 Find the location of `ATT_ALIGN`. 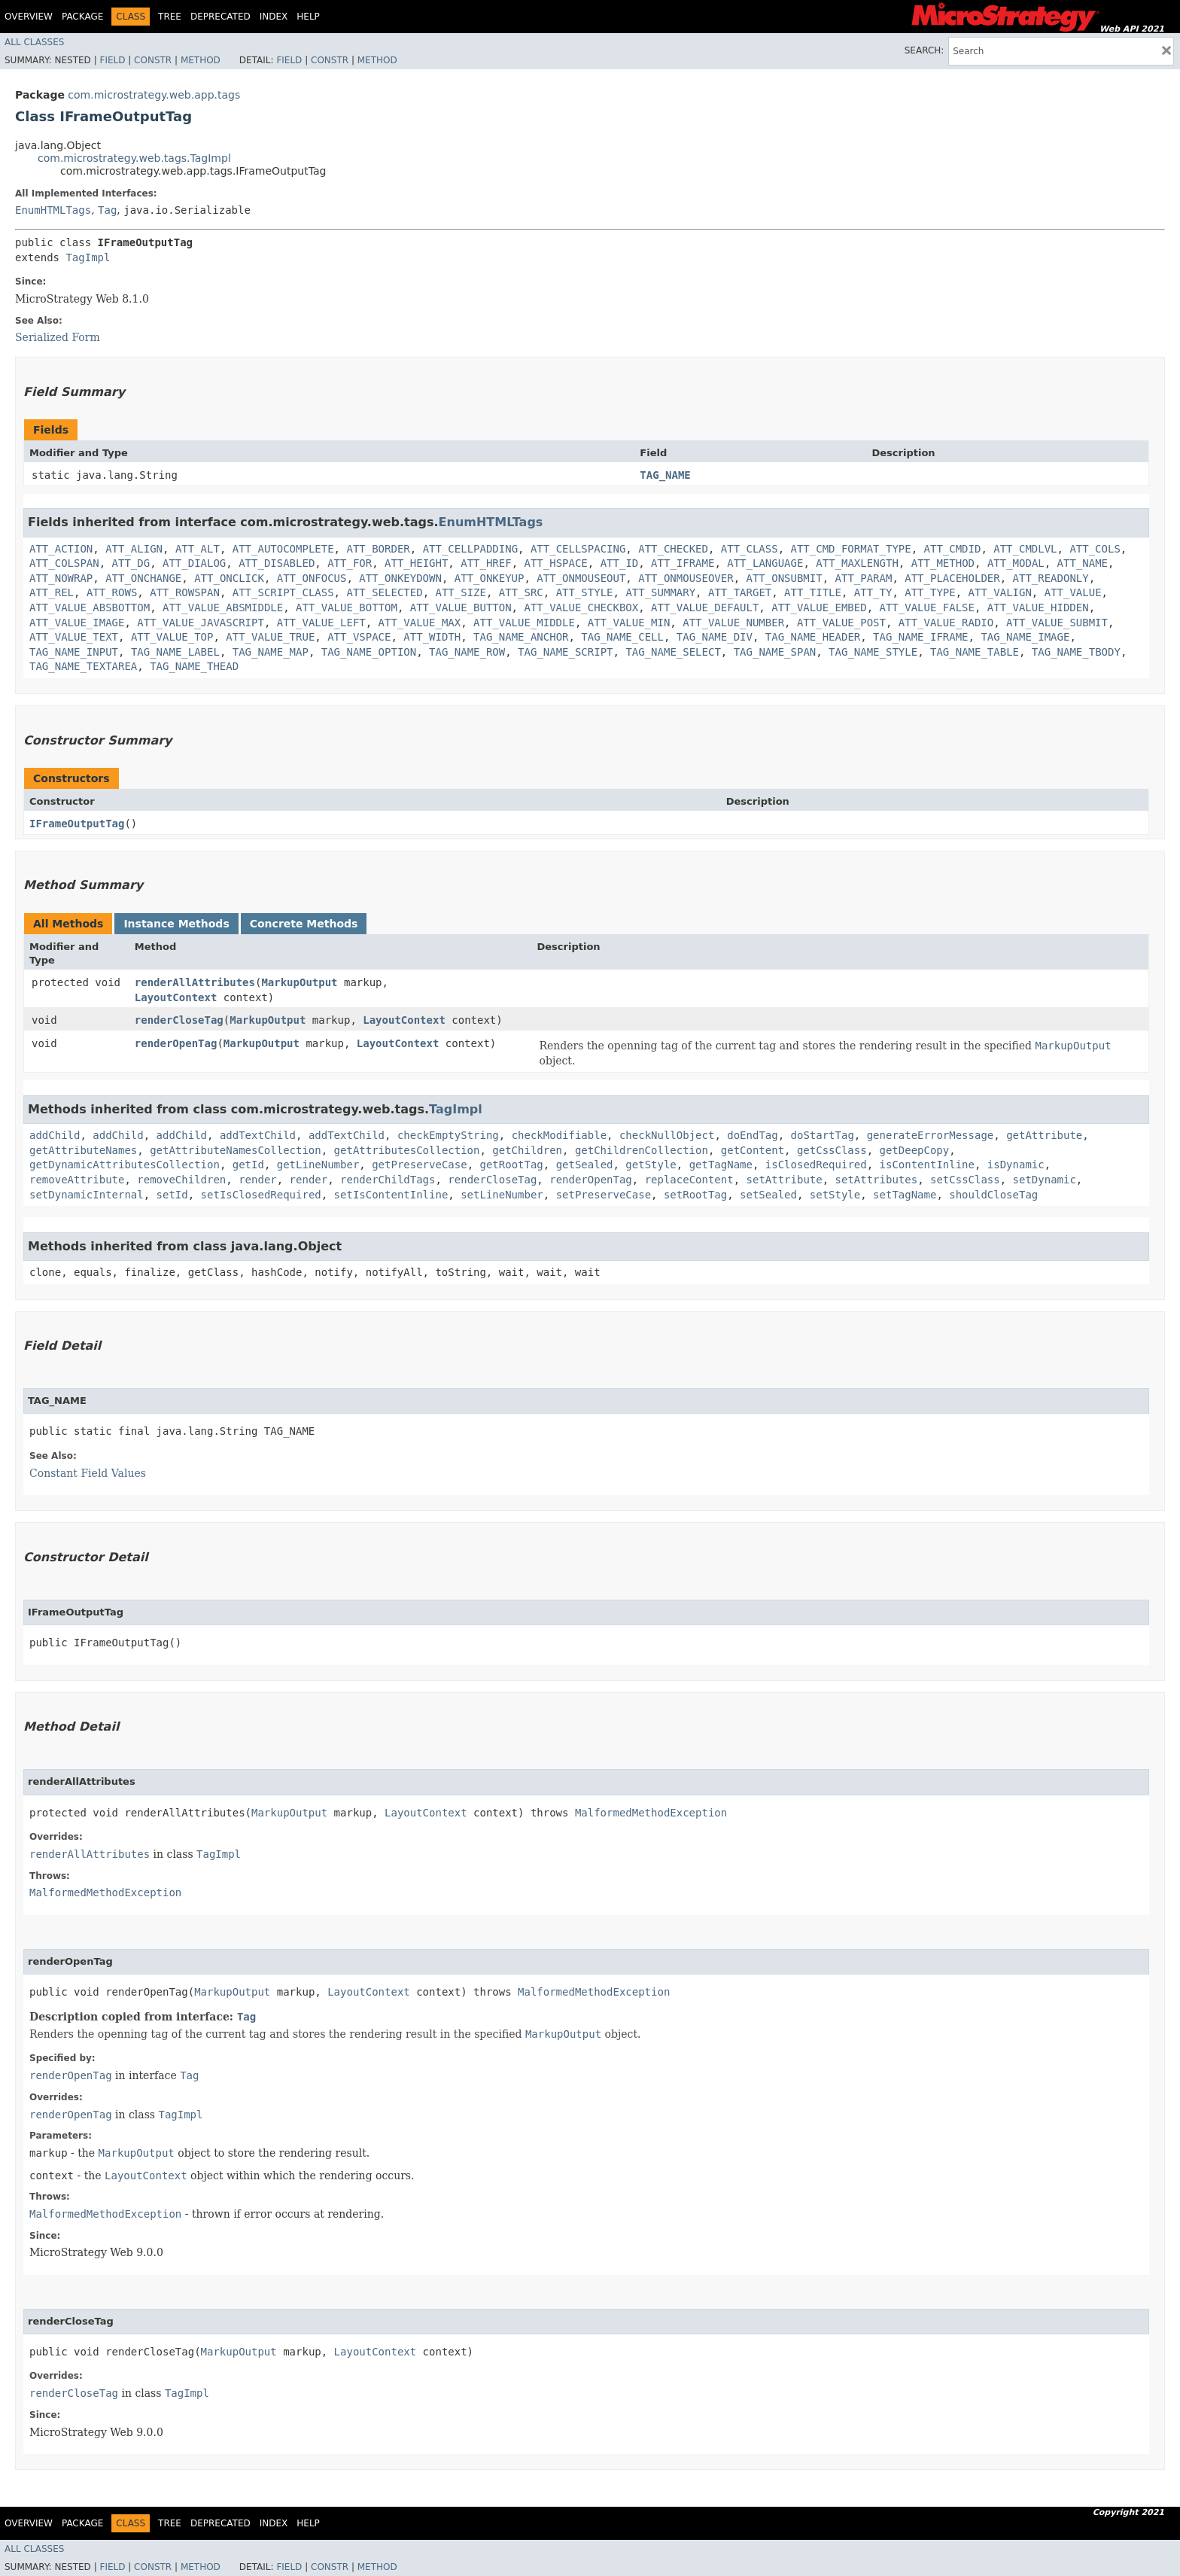

ATT_ALIGN is located at coordinates (134, 549).